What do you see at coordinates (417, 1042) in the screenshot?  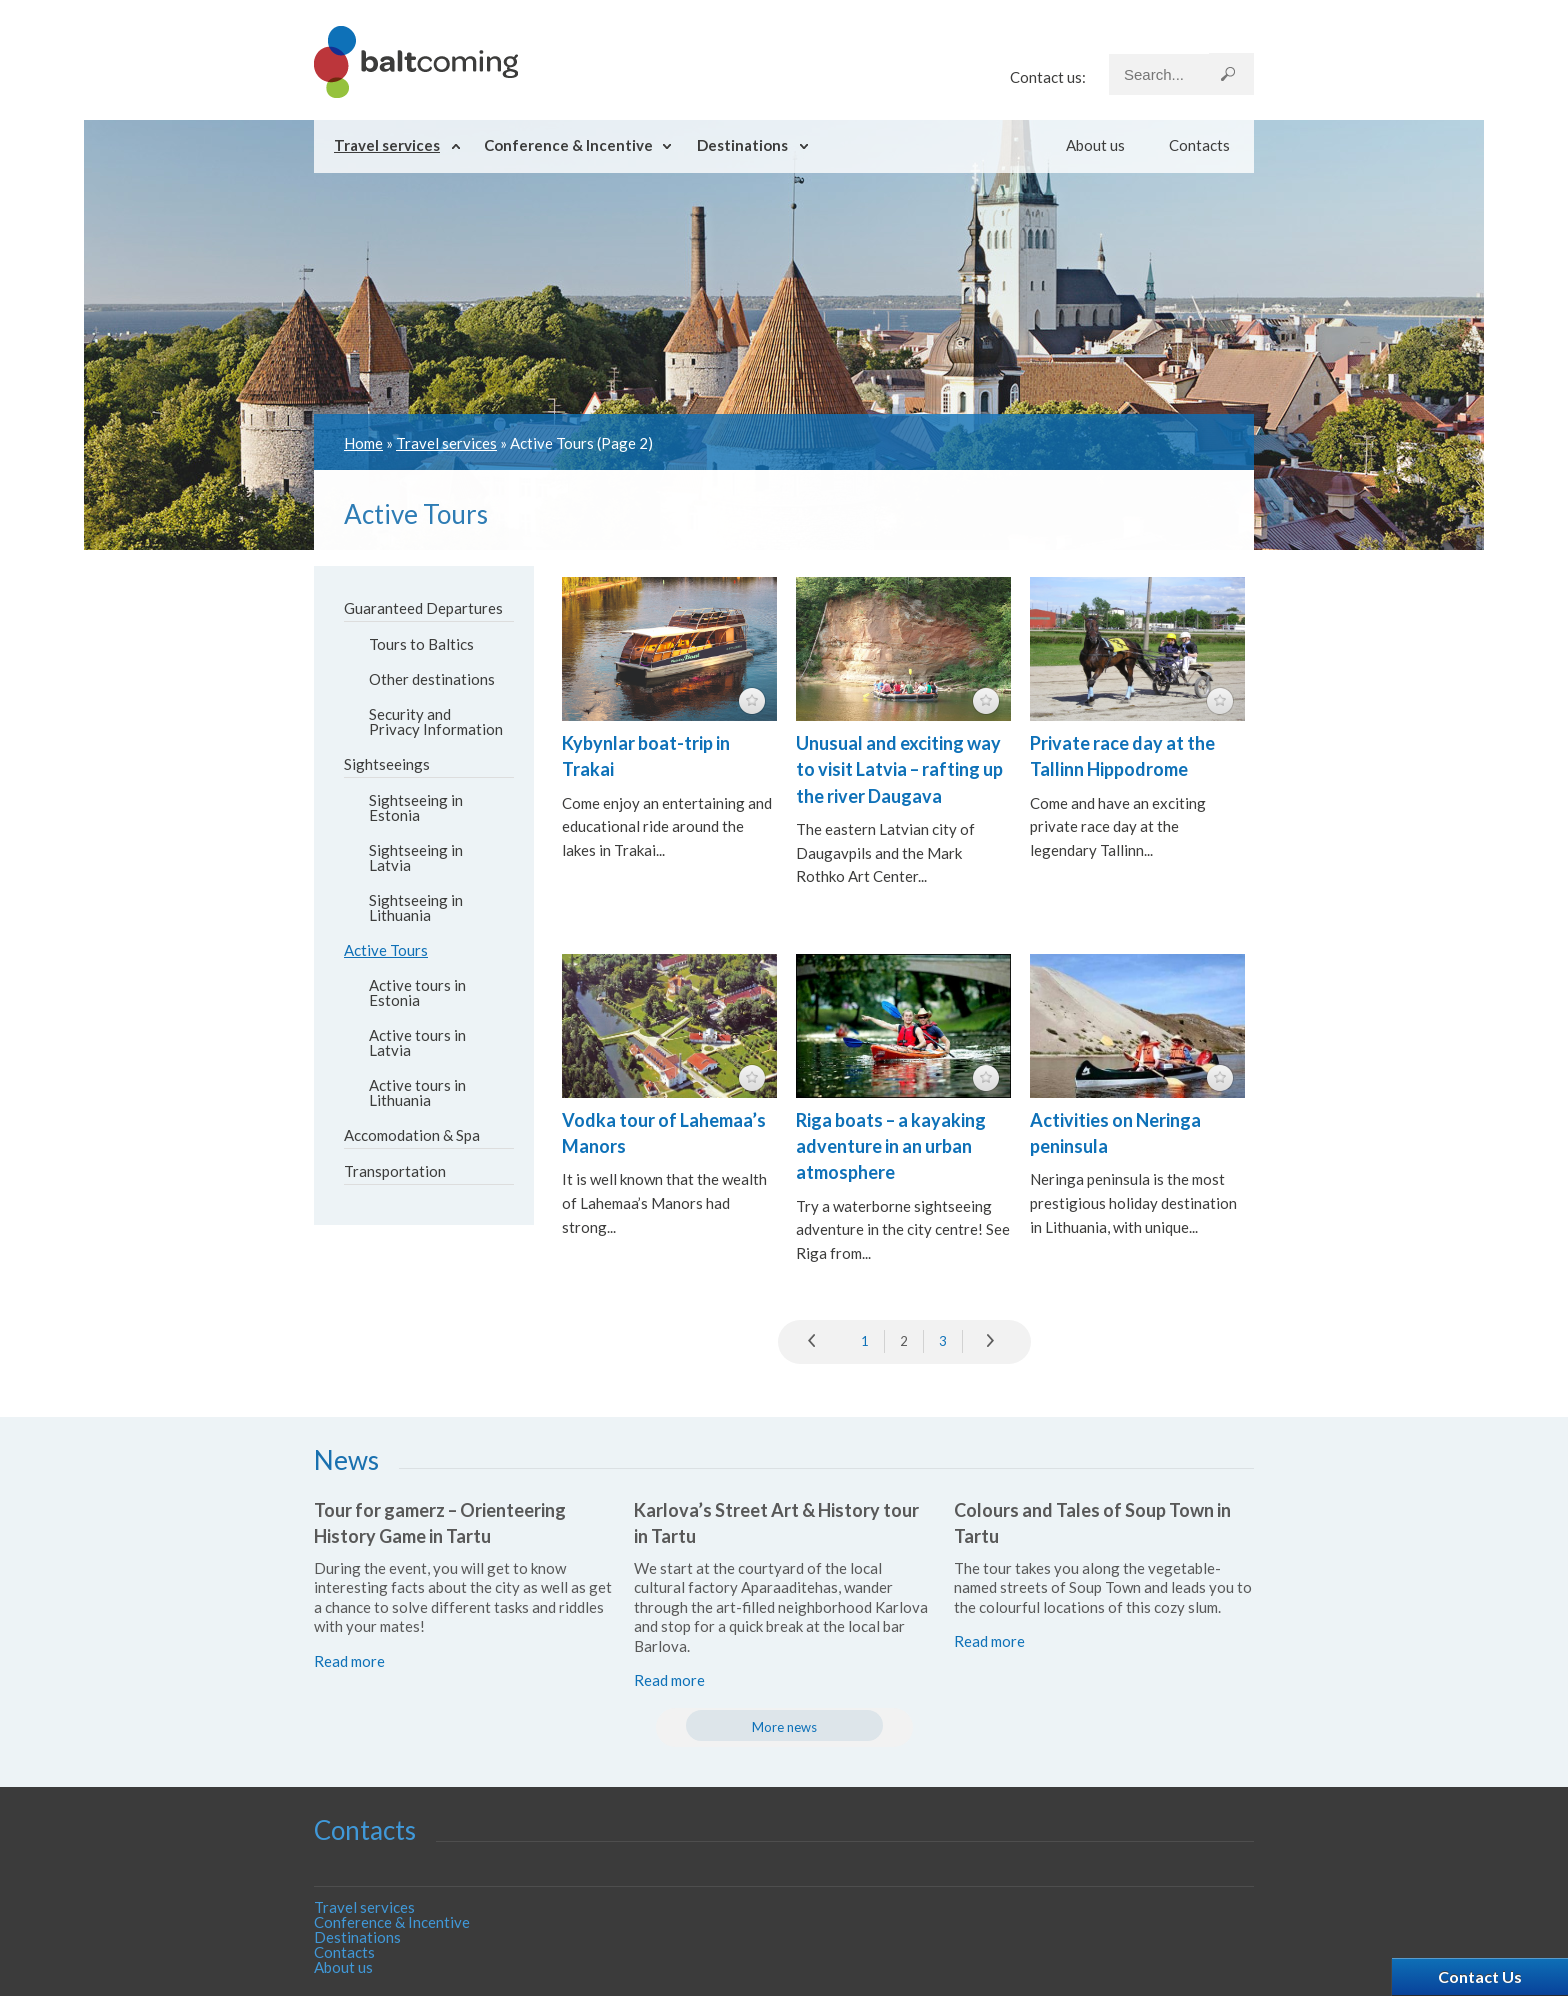 I see `Active tours in Latvia` at bounding box center [417, 1042].